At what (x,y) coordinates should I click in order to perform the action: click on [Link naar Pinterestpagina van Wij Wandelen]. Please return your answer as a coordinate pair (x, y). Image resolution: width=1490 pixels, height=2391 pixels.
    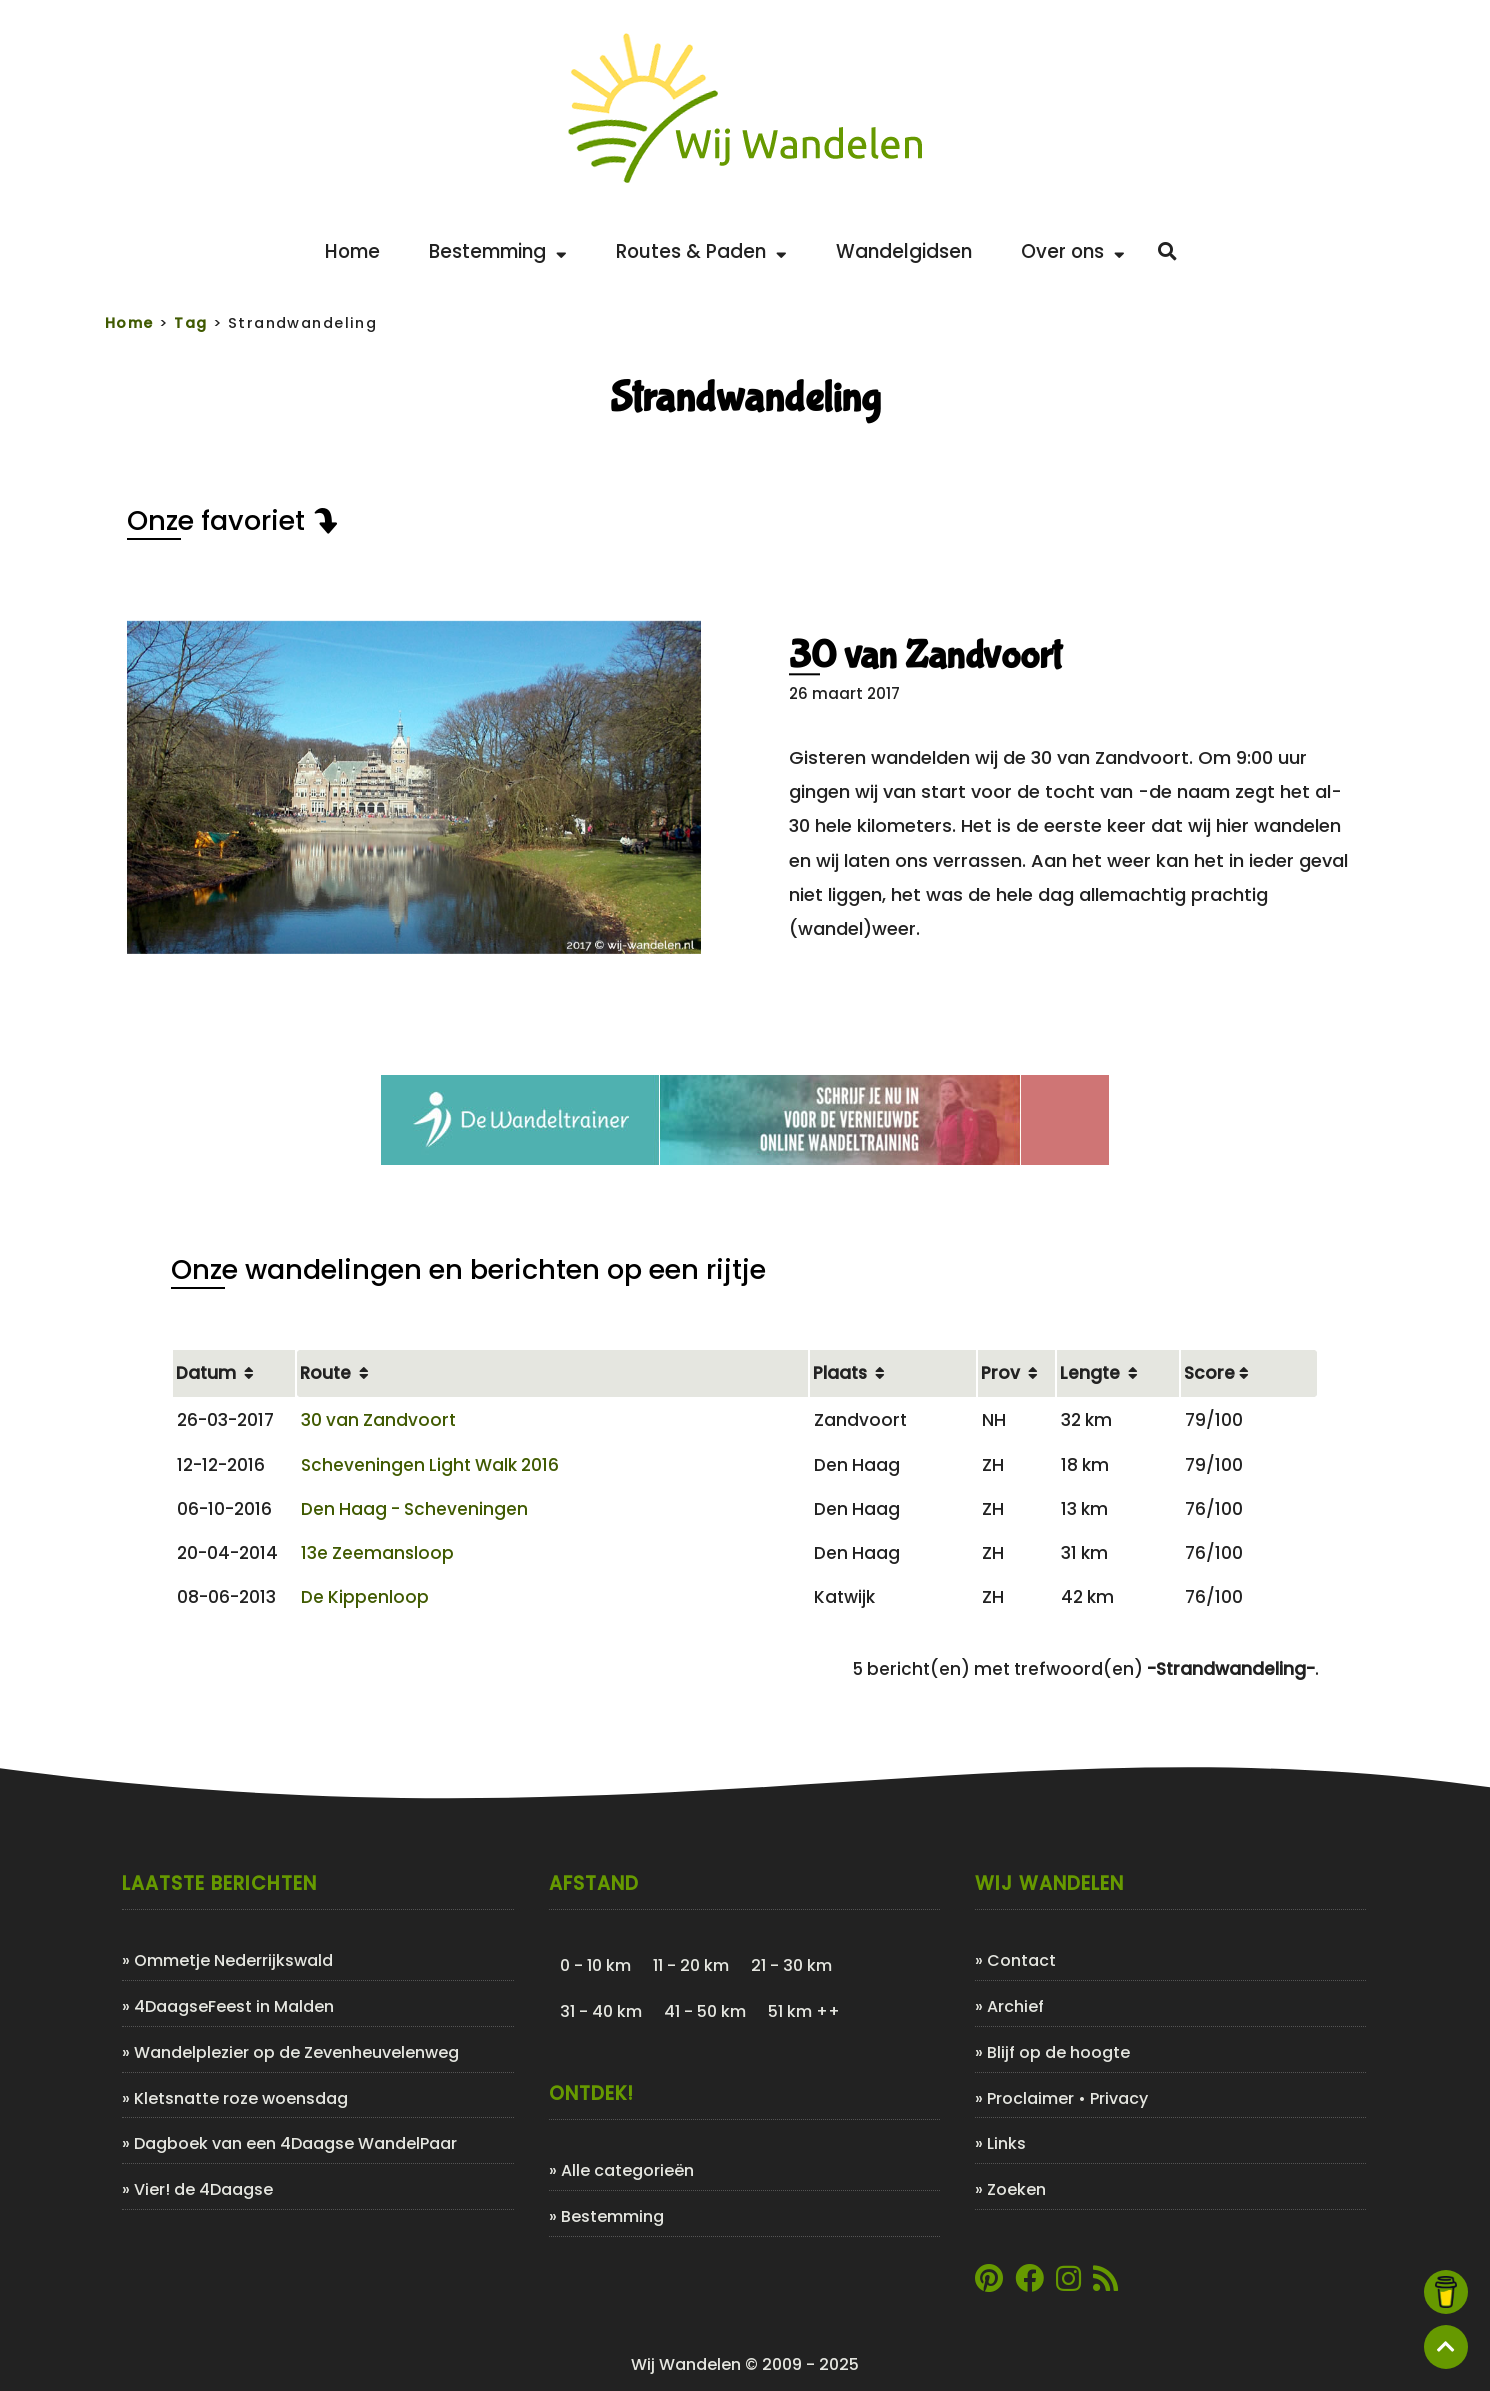
    Looking at the image, I should click on (989, 2283).